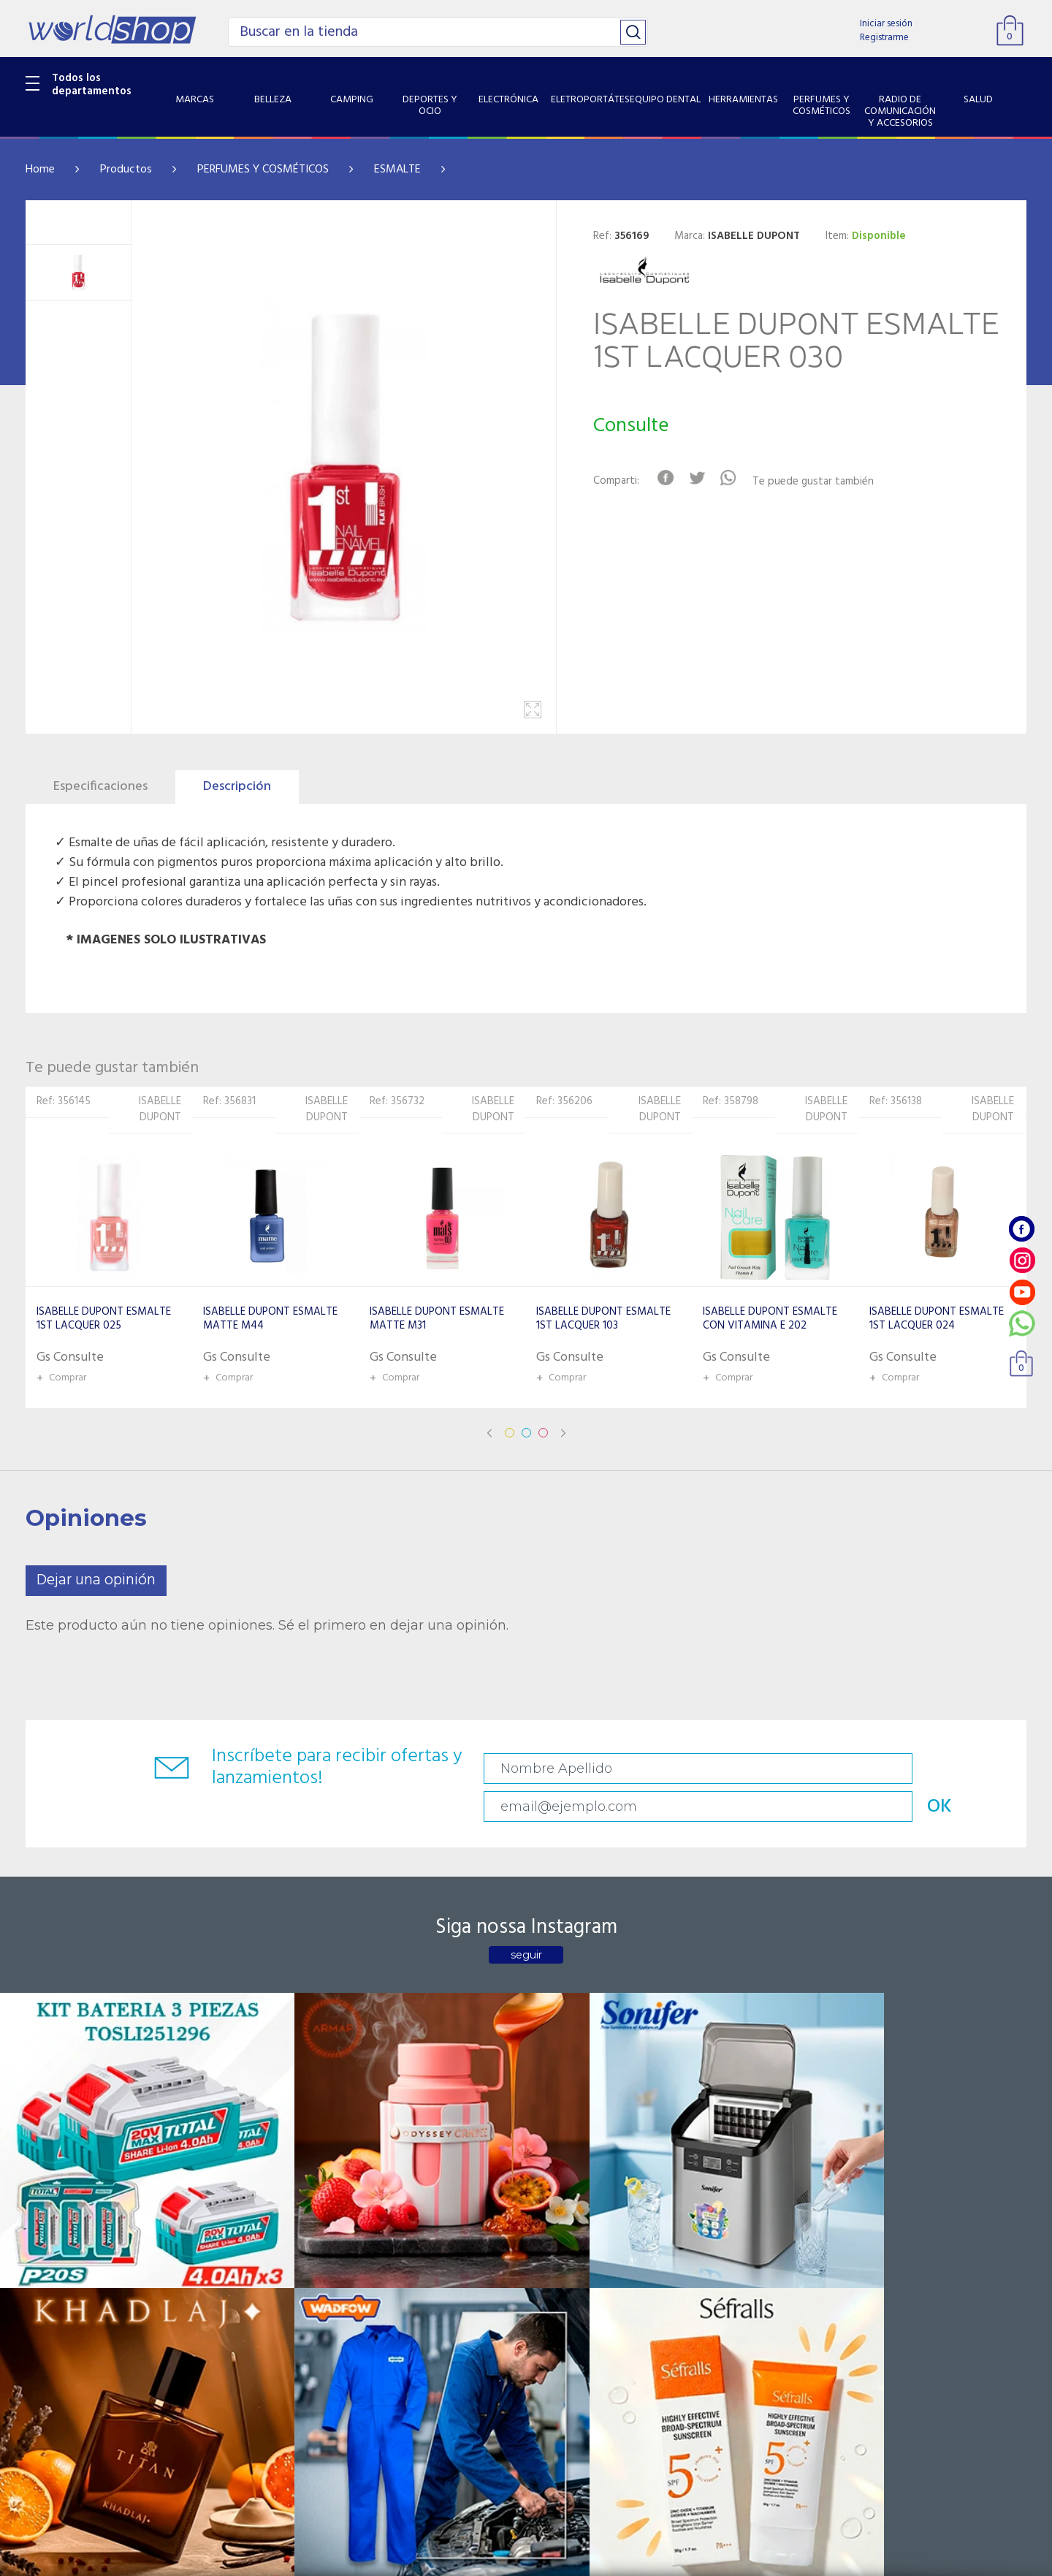 The width and height of the screenshot is (1052, 2576). I want to click on Descripción, so click(237, 786).